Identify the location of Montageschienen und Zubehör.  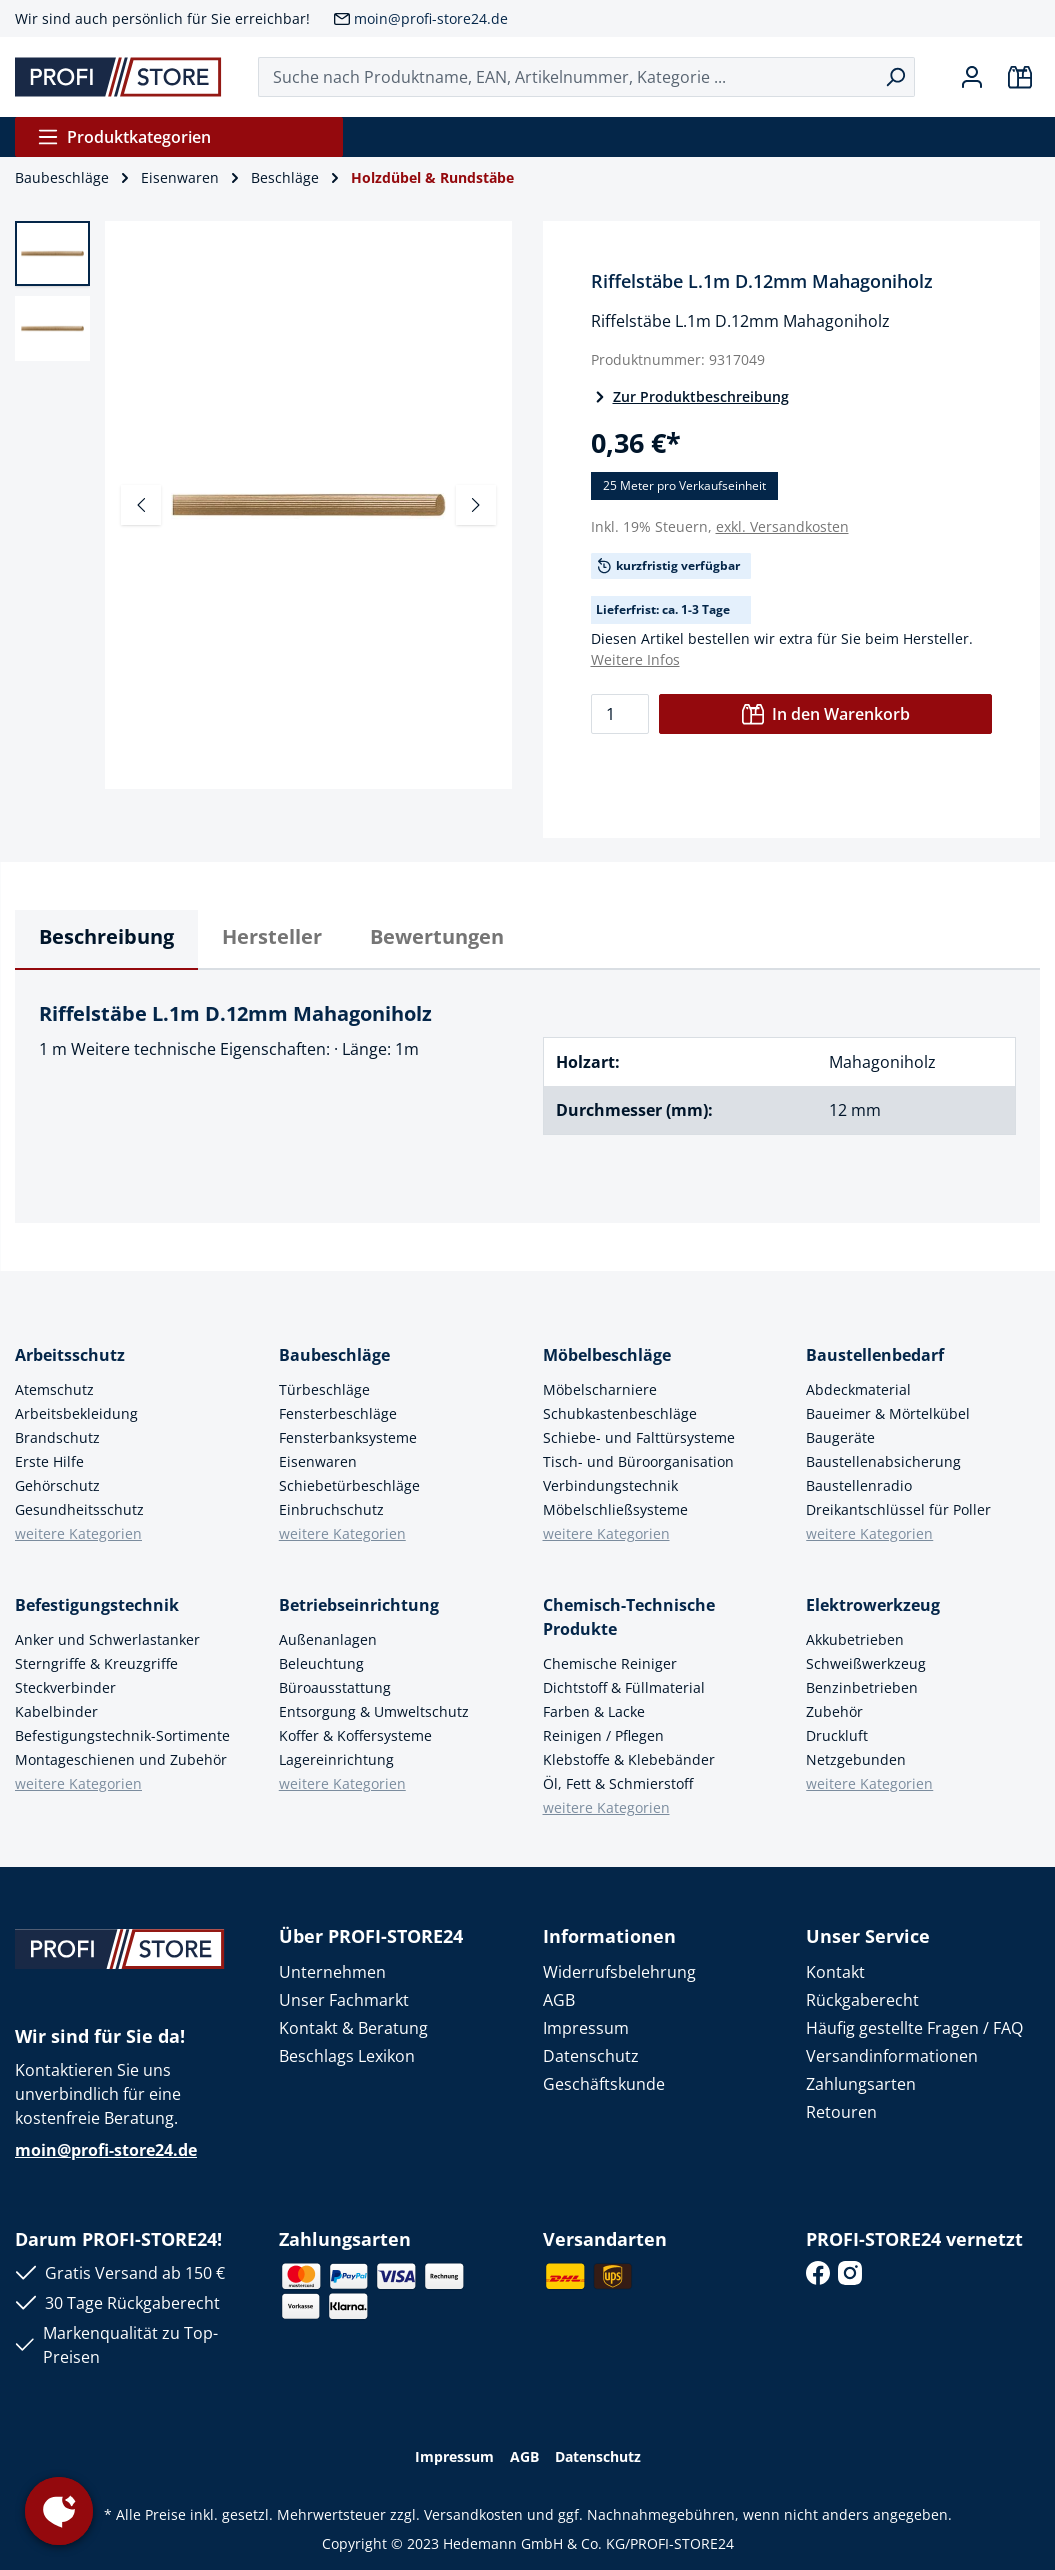
(121, 1759).